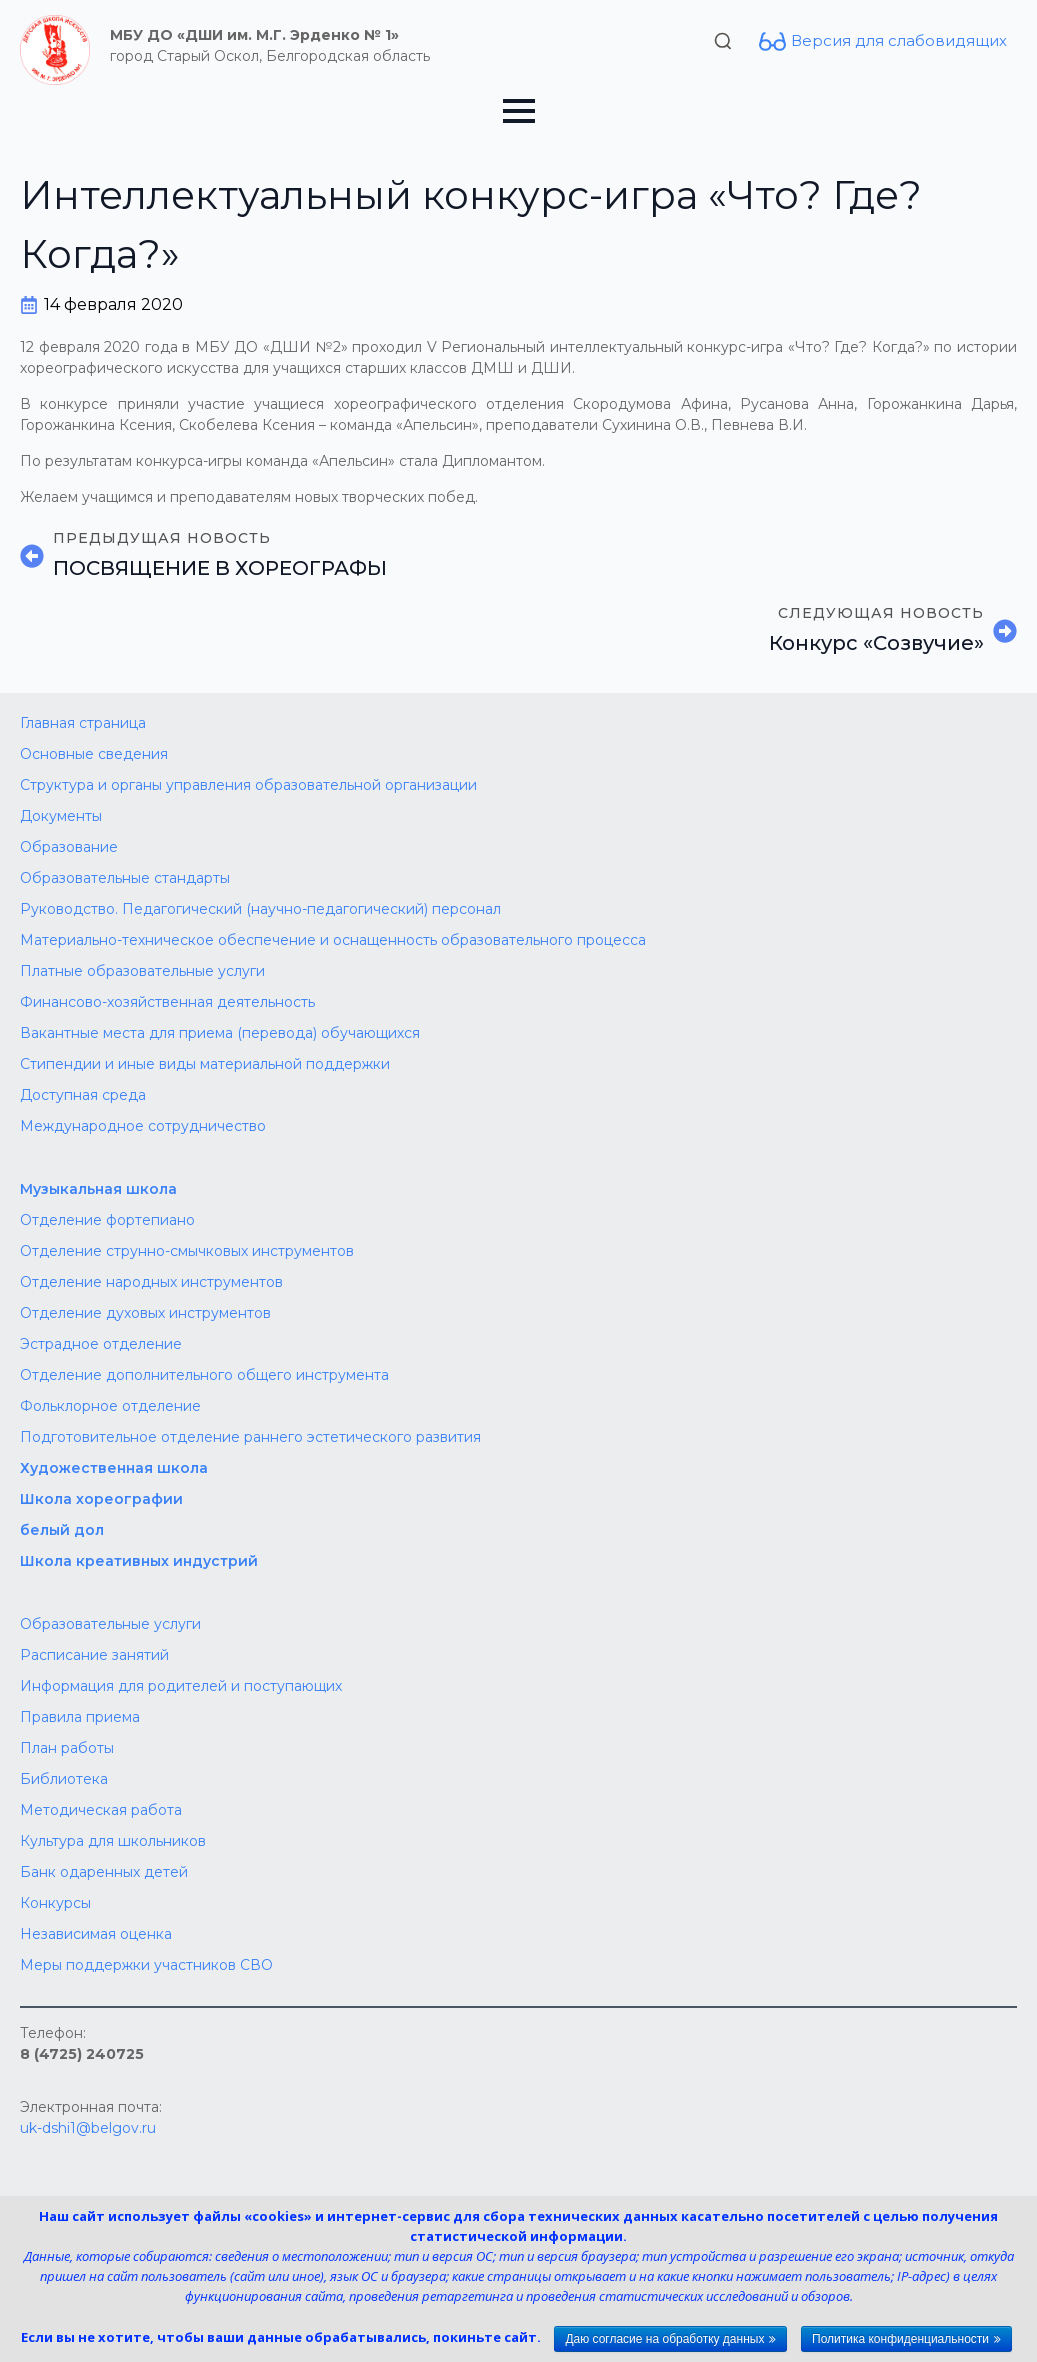  What do you see at coordinates (204, 1375) in the screenshot?
I see `Отделение дополнительного общего инструмента` at bounding box center [204, 1375].